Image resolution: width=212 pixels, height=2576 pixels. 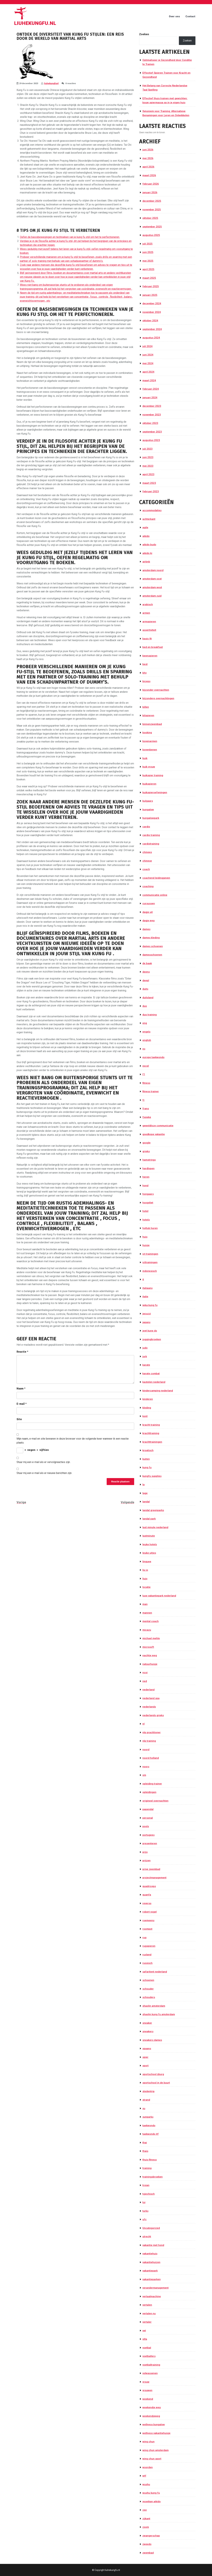 I want to click on assertiviteit, so click(x=149, y=630).